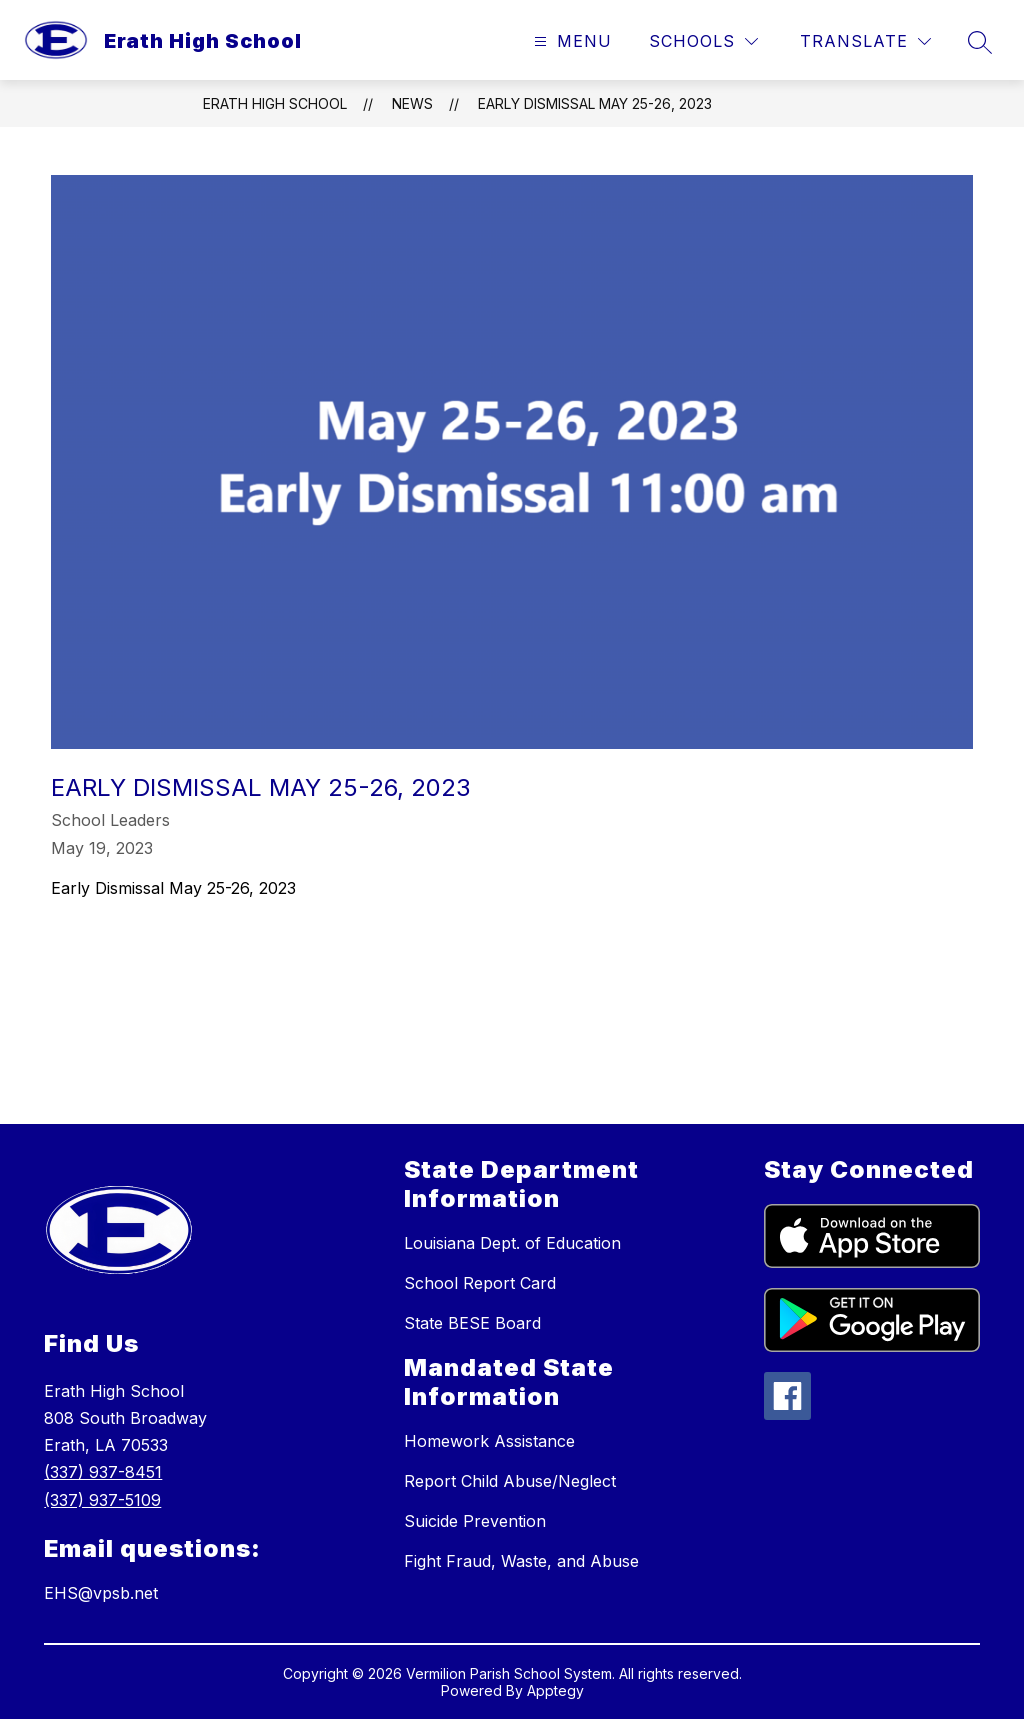 The height and width of the screenshot is (1719, 1024). Describe the element at coordinates (412, 103) in the screenshot. I see `News` at that location.